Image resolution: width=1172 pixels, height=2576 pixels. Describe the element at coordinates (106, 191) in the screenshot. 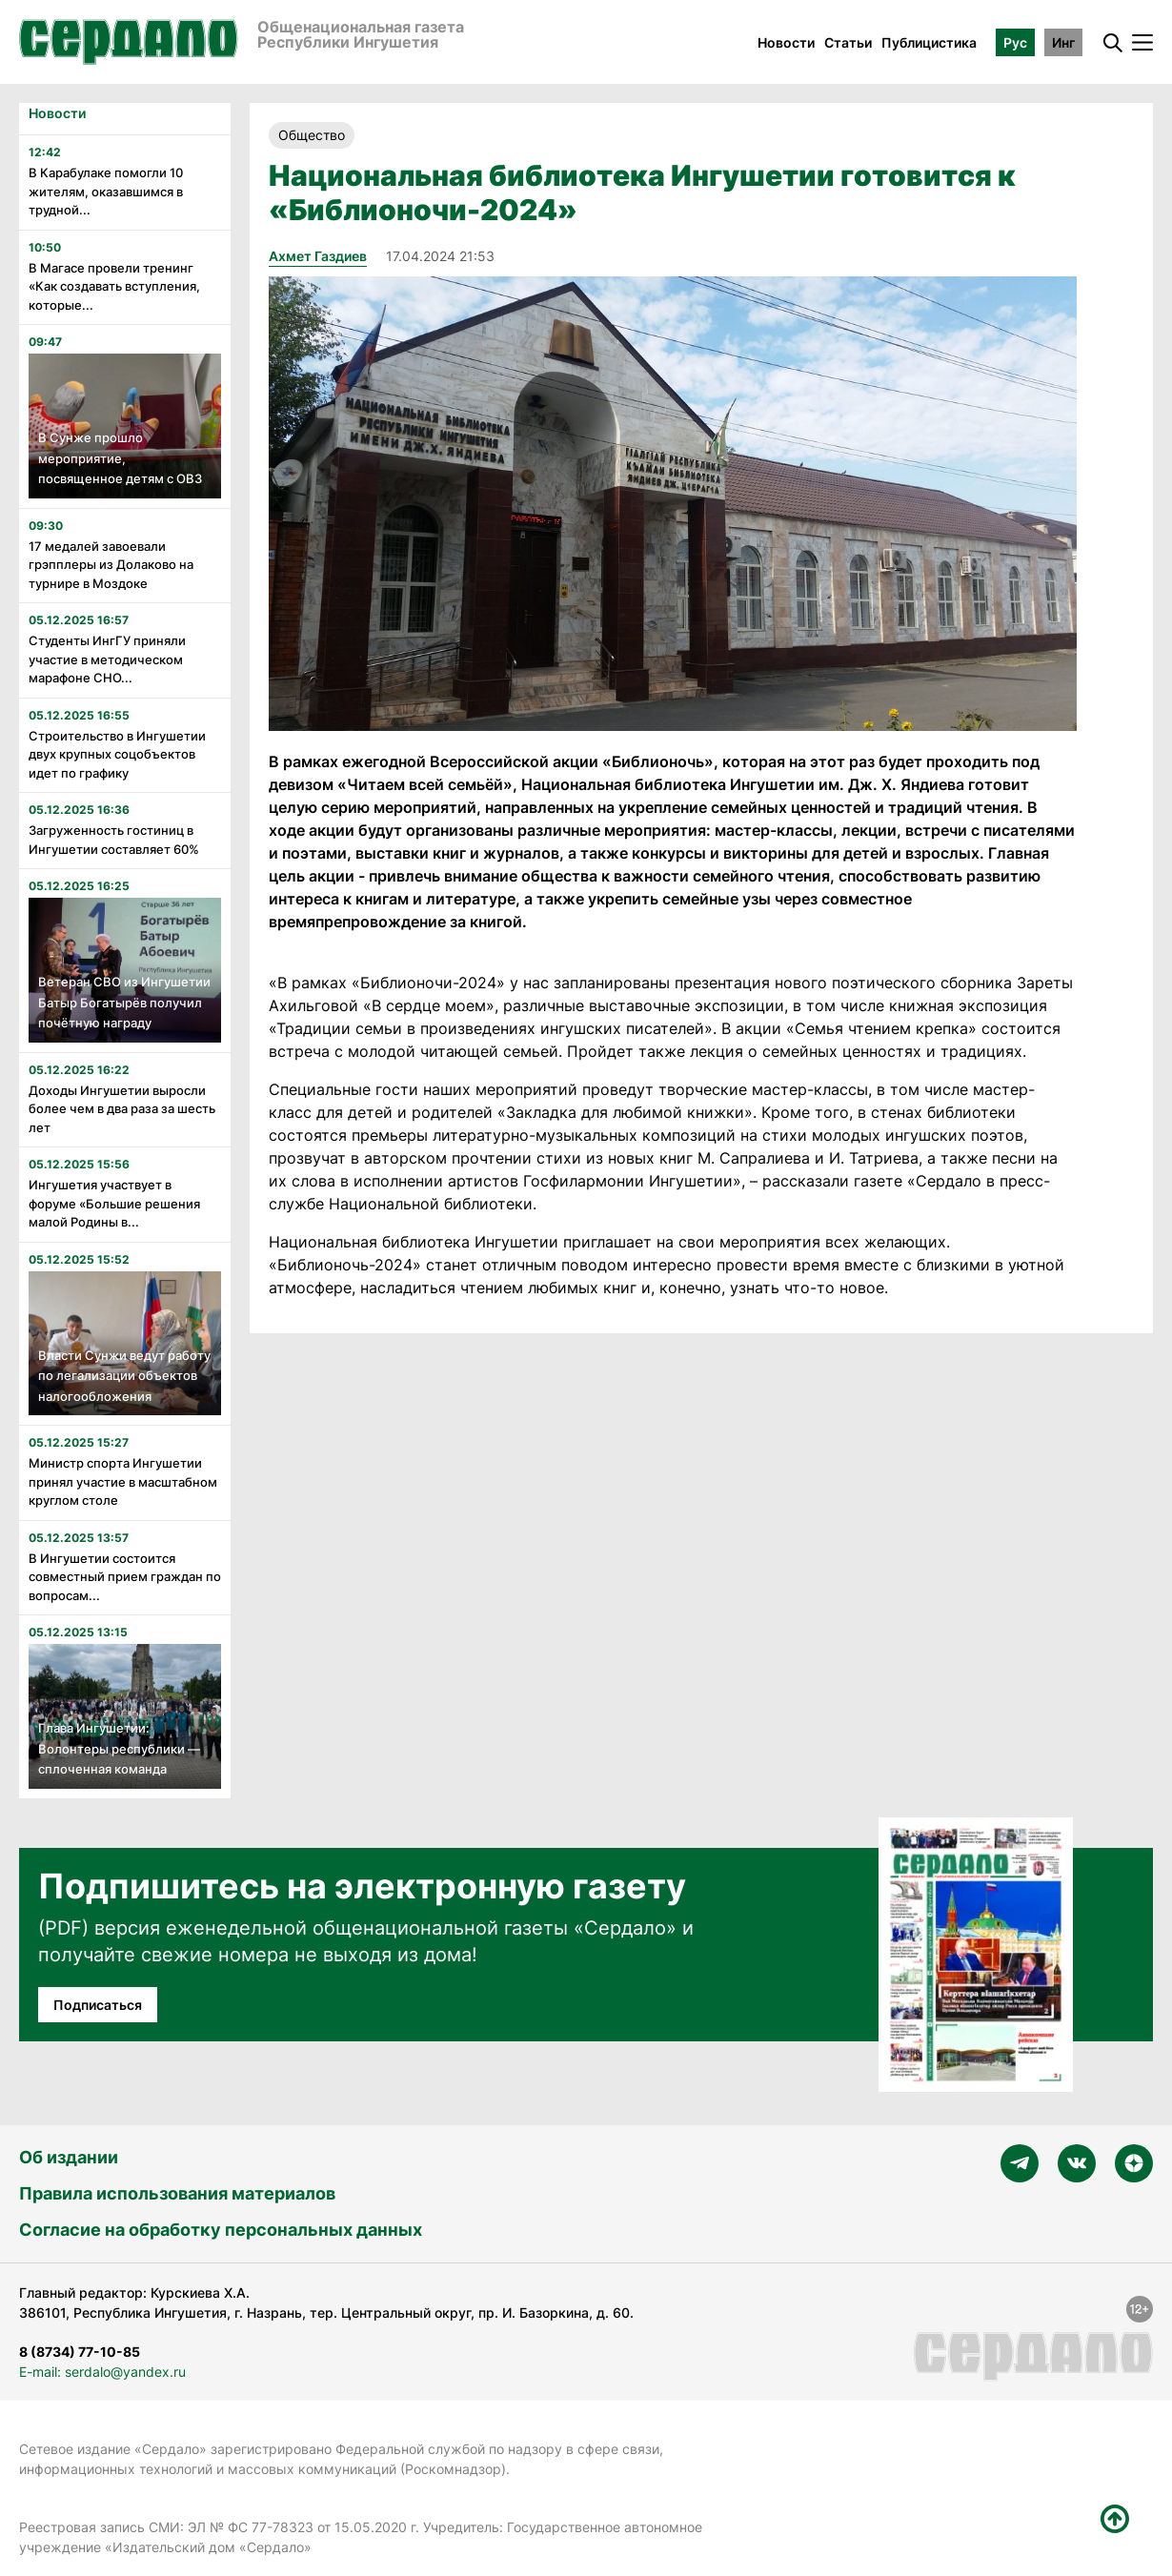

I see `В Карабулаке помогли 10 жителям, оказавшимся в трудной...` at that location.